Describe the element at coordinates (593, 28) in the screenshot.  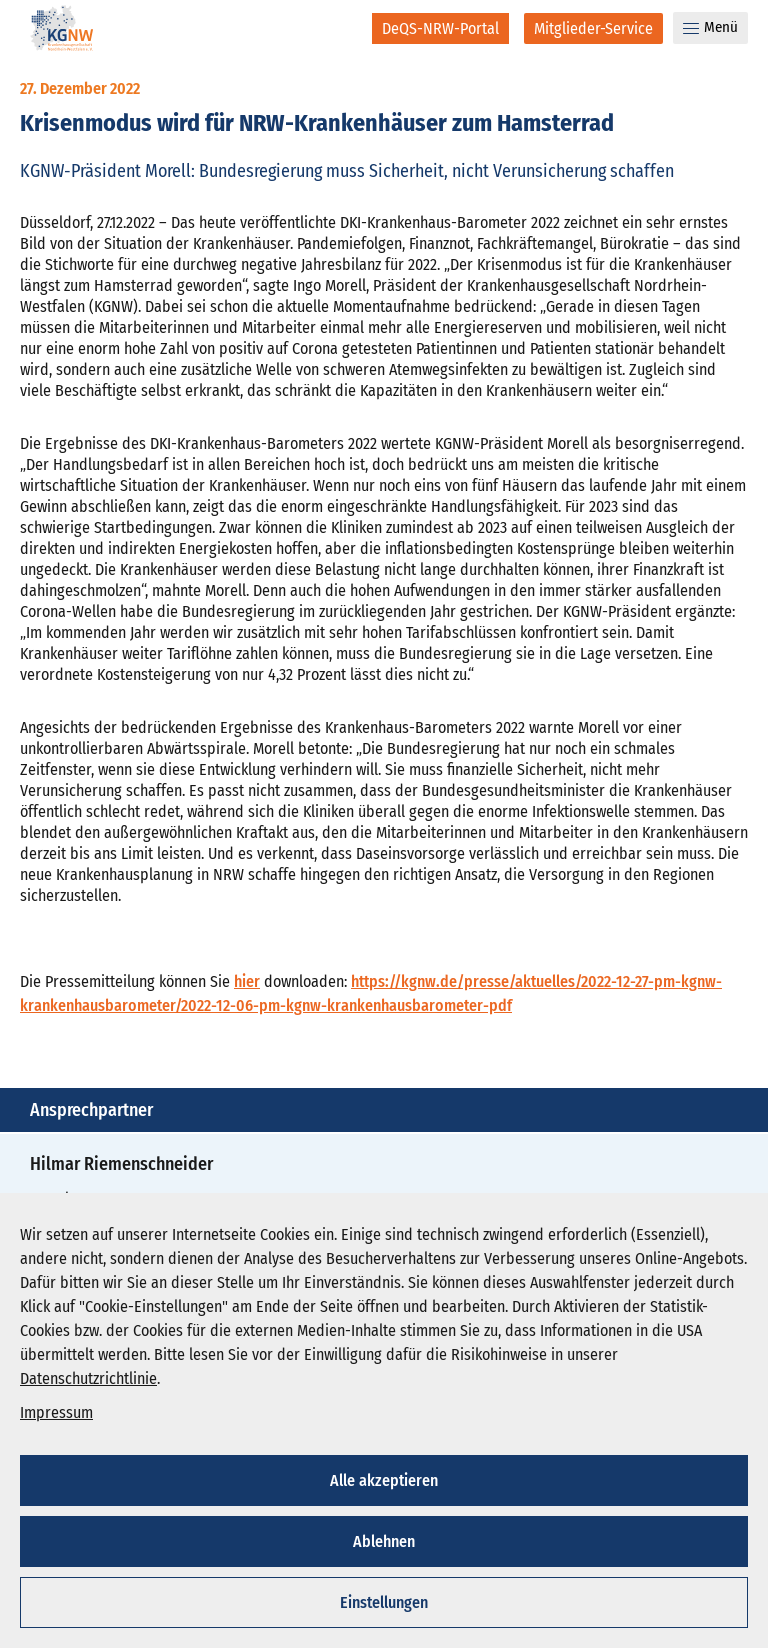
I see `[Mitglieder-Service]` at that location.